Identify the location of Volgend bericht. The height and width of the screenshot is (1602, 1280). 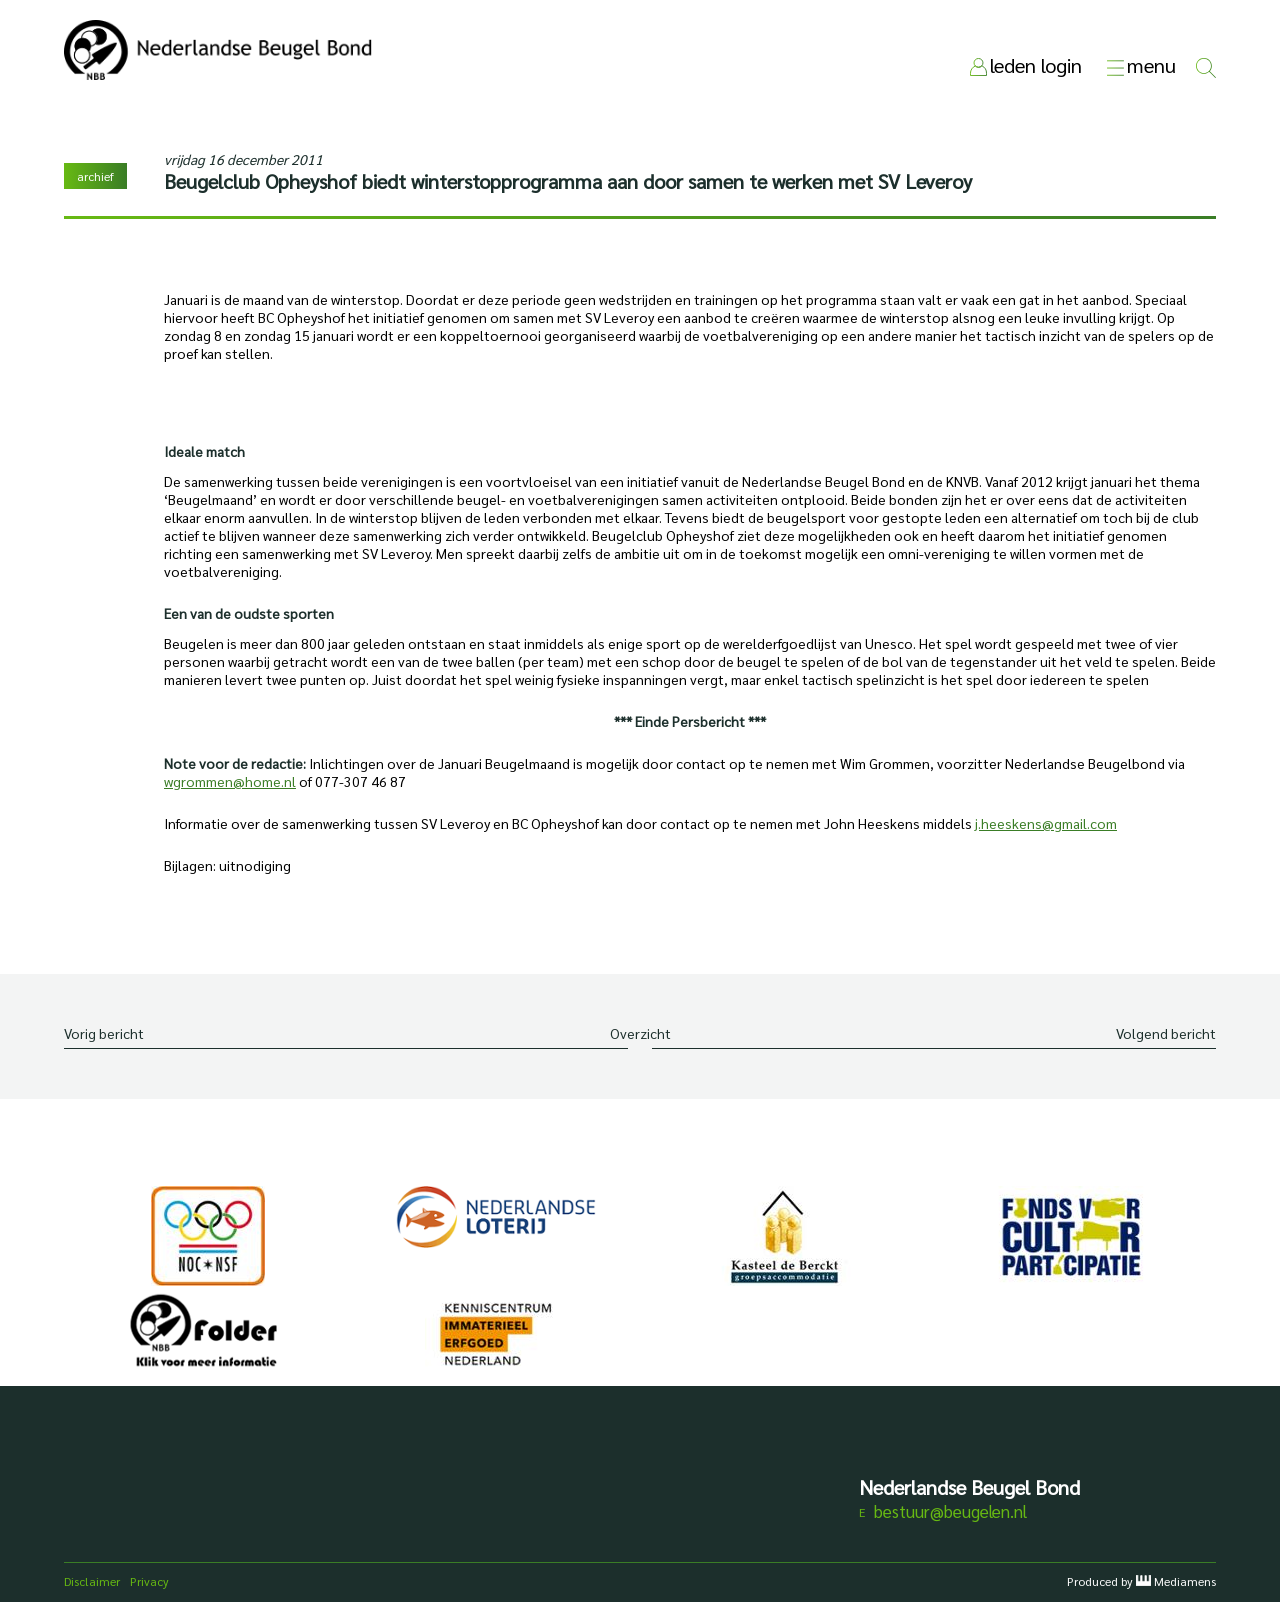
(1166, 1033).